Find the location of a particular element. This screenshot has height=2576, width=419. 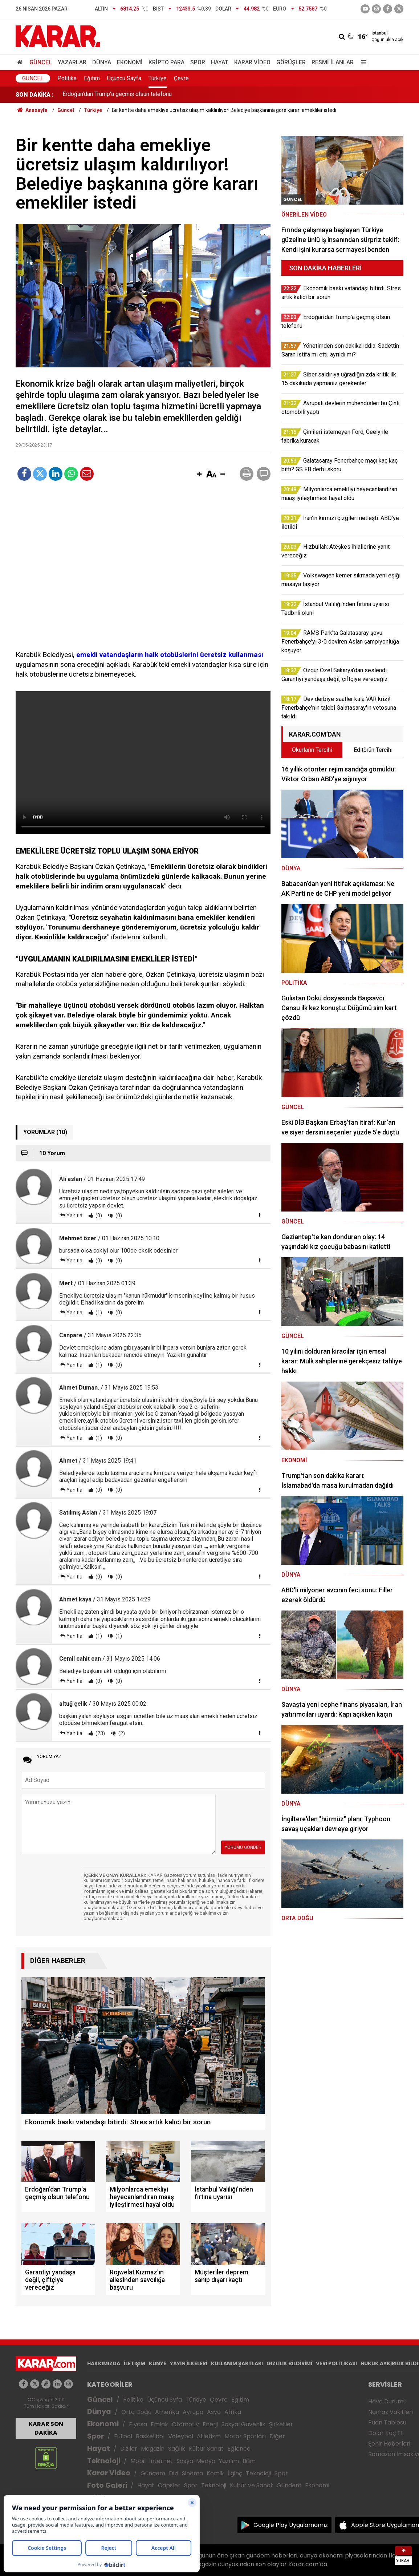

Voleybol is located at coordinates (180, 2436).